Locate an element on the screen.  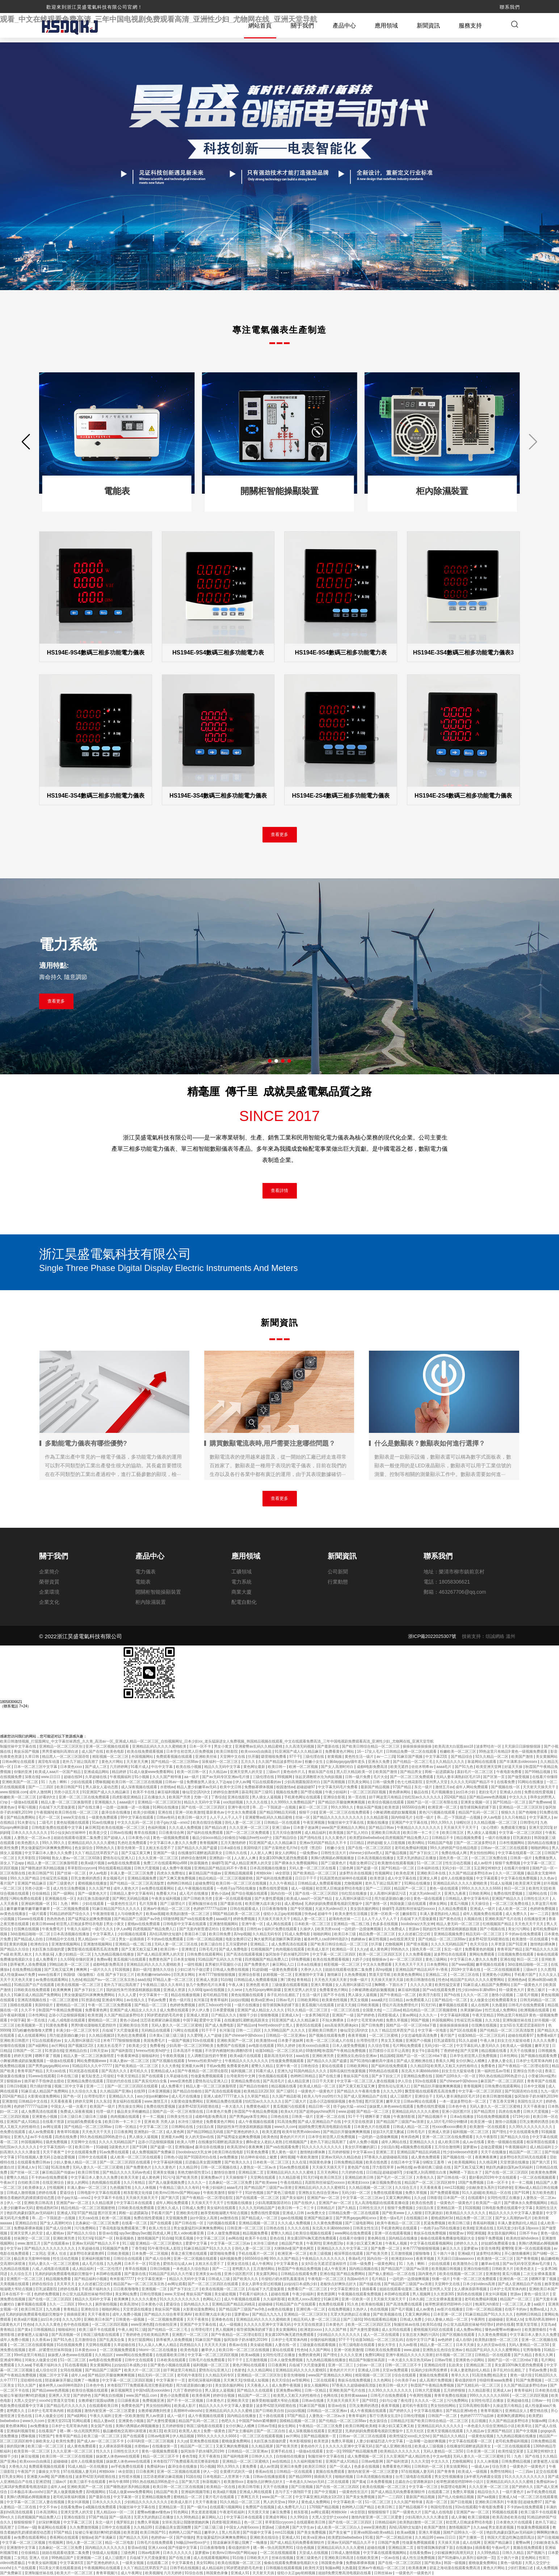
欧美激情办公室 is located at coordinates (466, 2264).